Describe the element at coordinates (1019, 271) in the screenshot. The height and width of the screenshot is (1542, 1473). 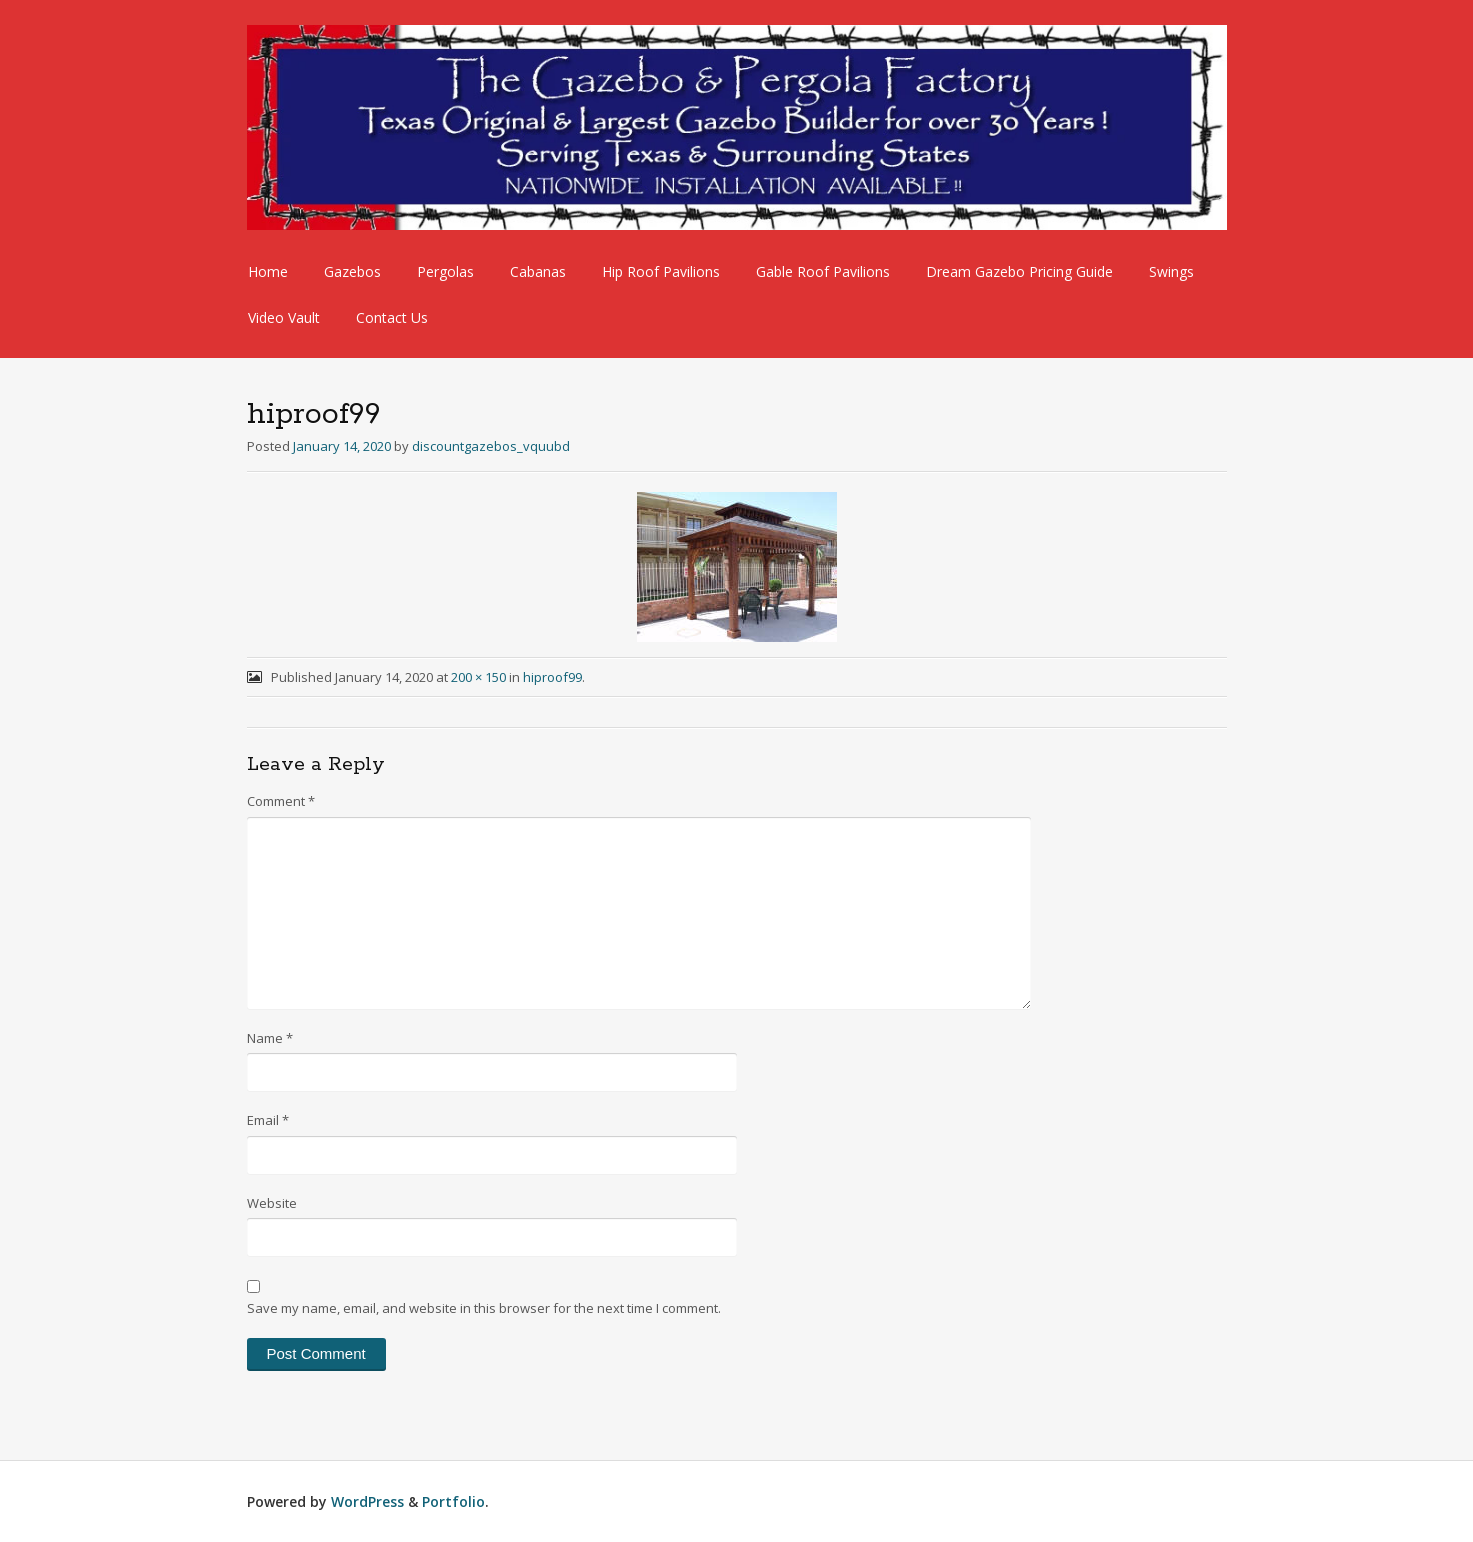
I see `Dream Gazebo Pricing Guide` at that location.